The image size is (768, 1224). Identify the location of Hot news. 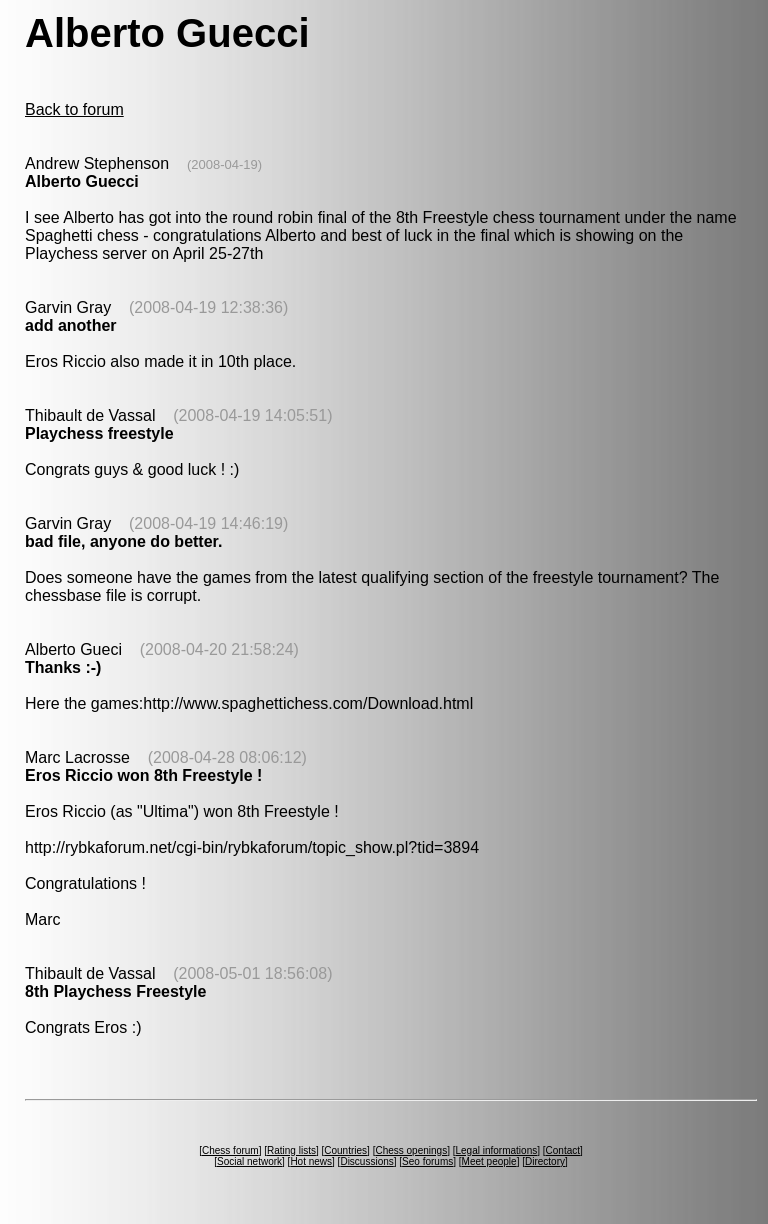
(311, 1161).